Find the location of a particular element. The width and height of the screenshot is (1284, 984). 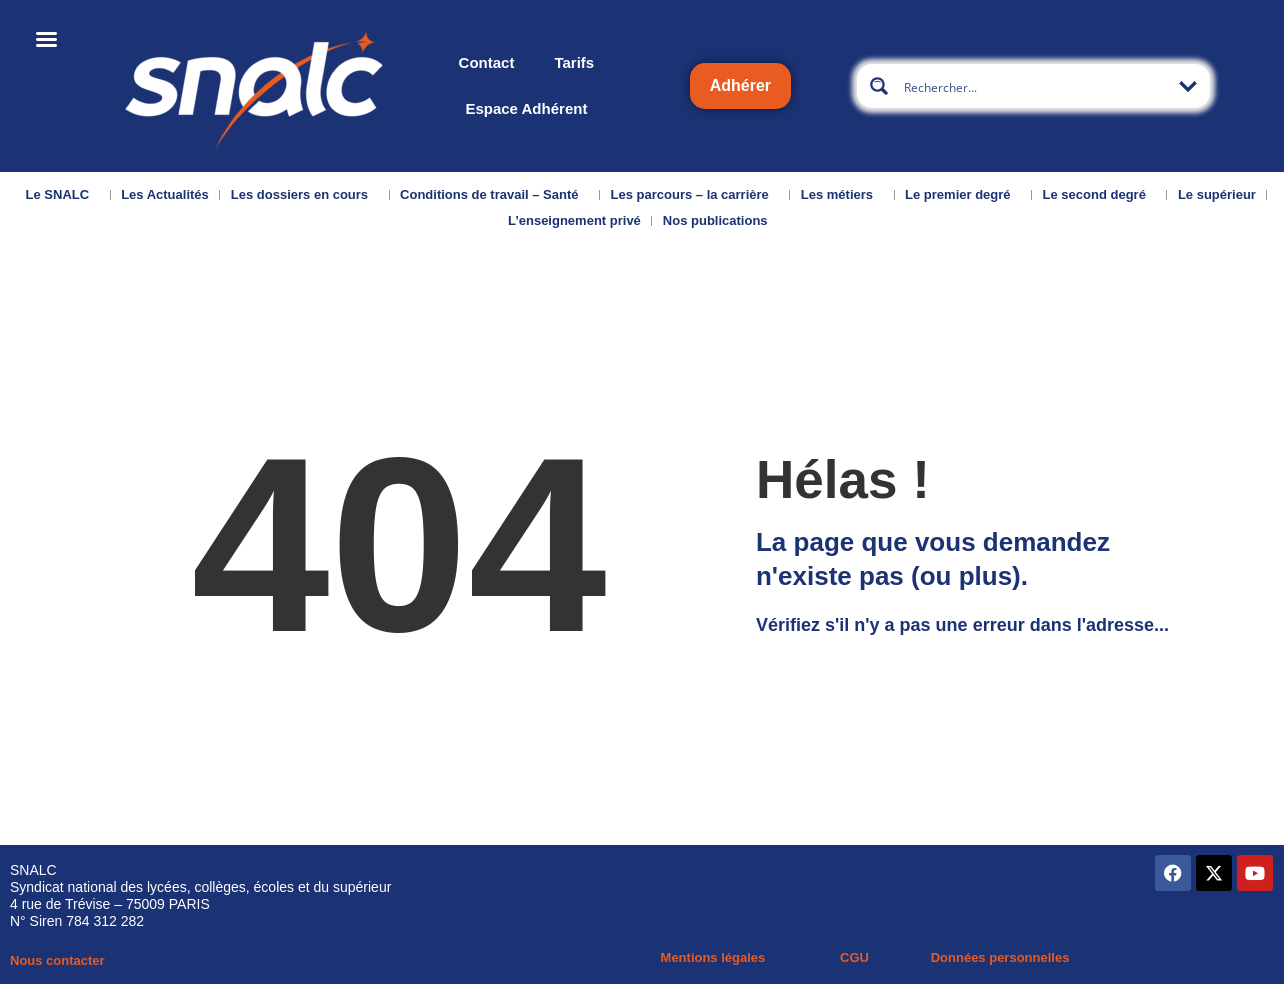

Mentions légales is located at coordinates (713, 957).